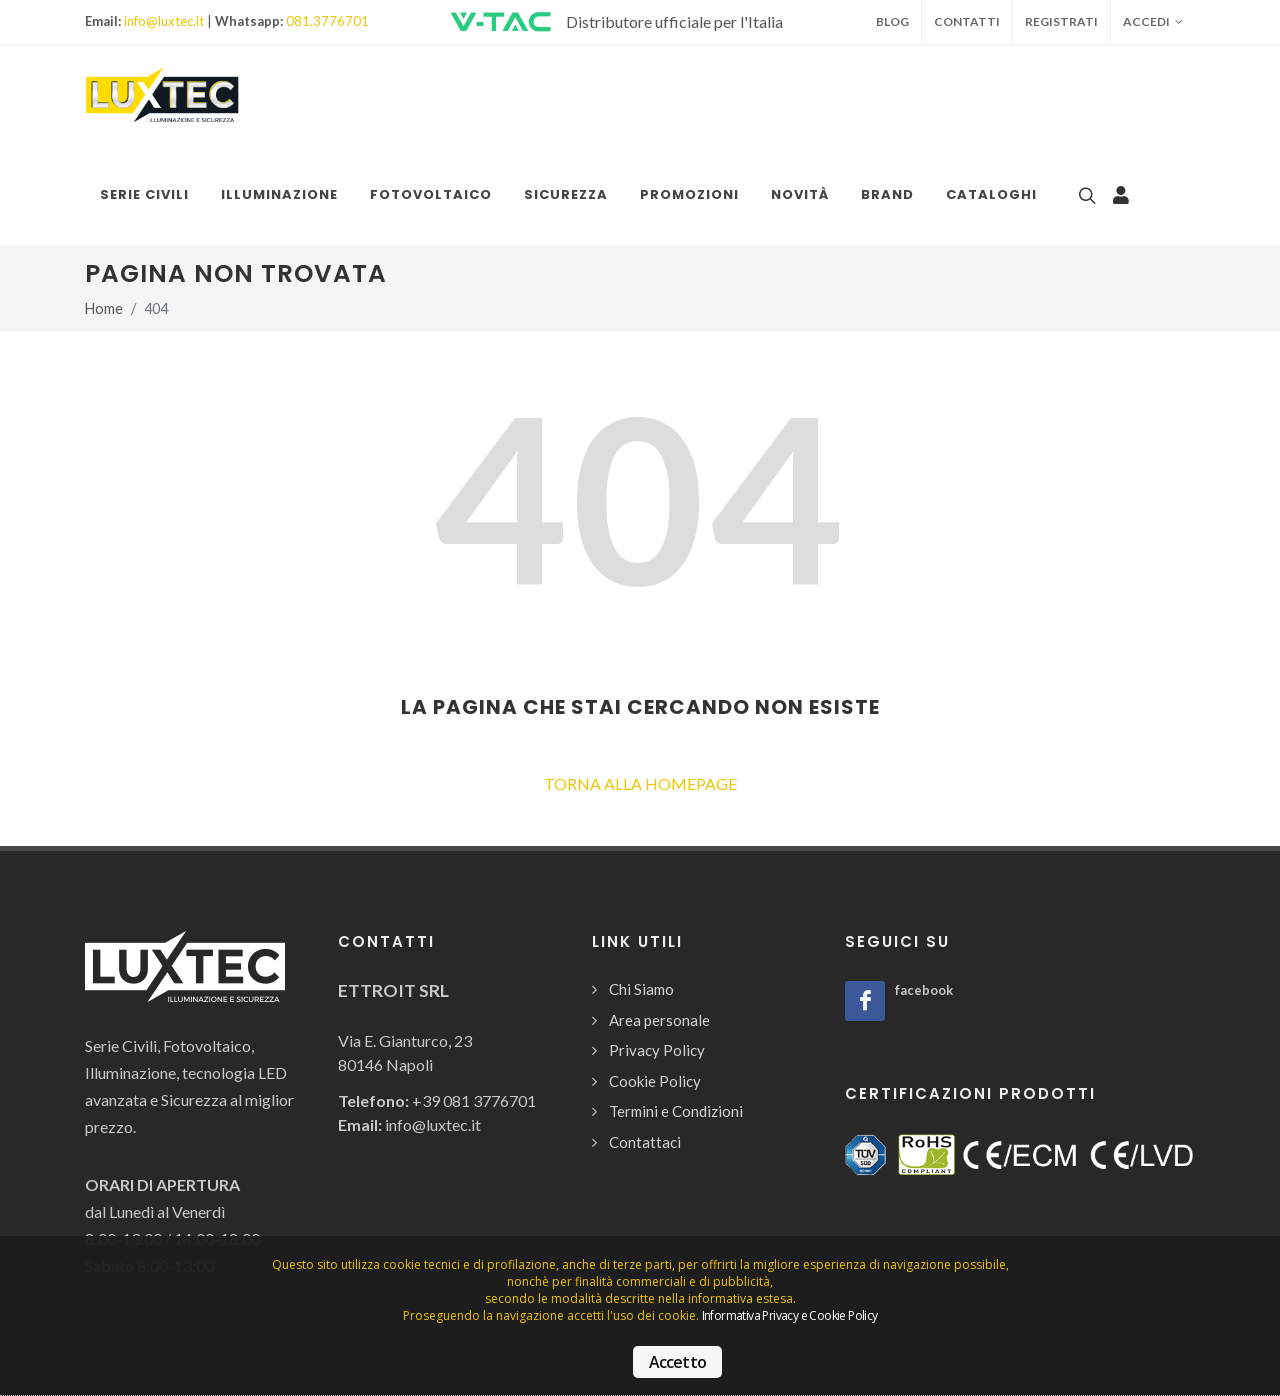 Image resolution: width=1280 pixels, height=1396 pixels. I want to click on Privacy Policy, so click(657, 1050).